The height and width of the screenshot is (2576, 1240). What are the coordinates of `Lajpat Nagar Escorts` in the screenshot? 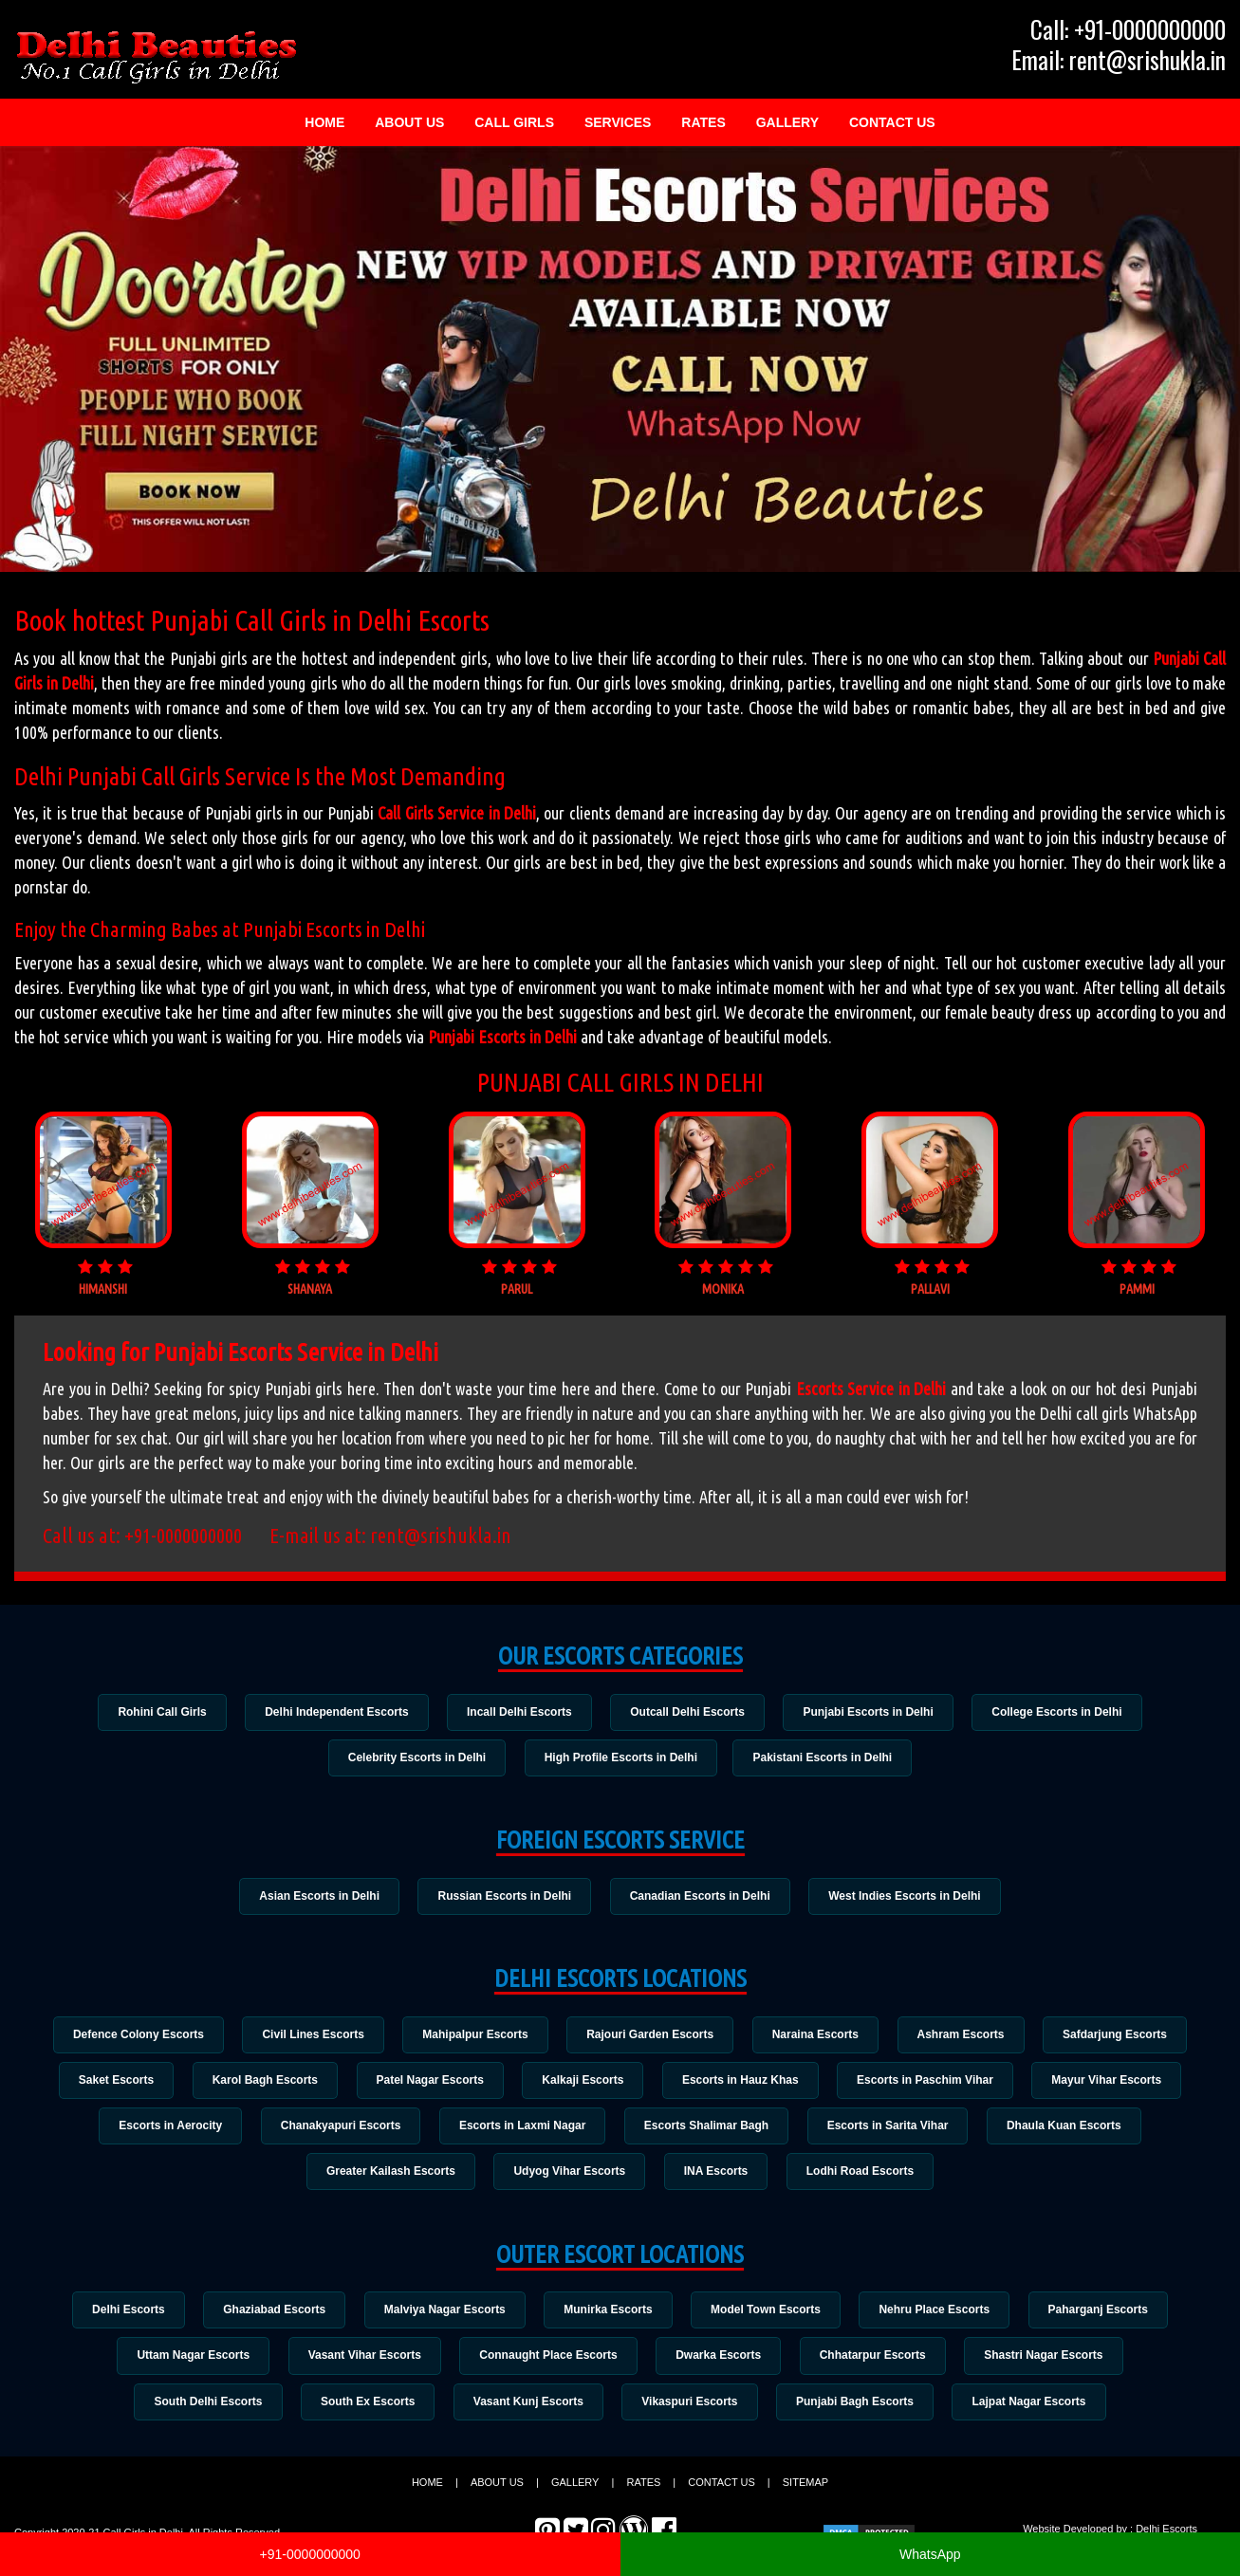 It's located at (1037, 2409).